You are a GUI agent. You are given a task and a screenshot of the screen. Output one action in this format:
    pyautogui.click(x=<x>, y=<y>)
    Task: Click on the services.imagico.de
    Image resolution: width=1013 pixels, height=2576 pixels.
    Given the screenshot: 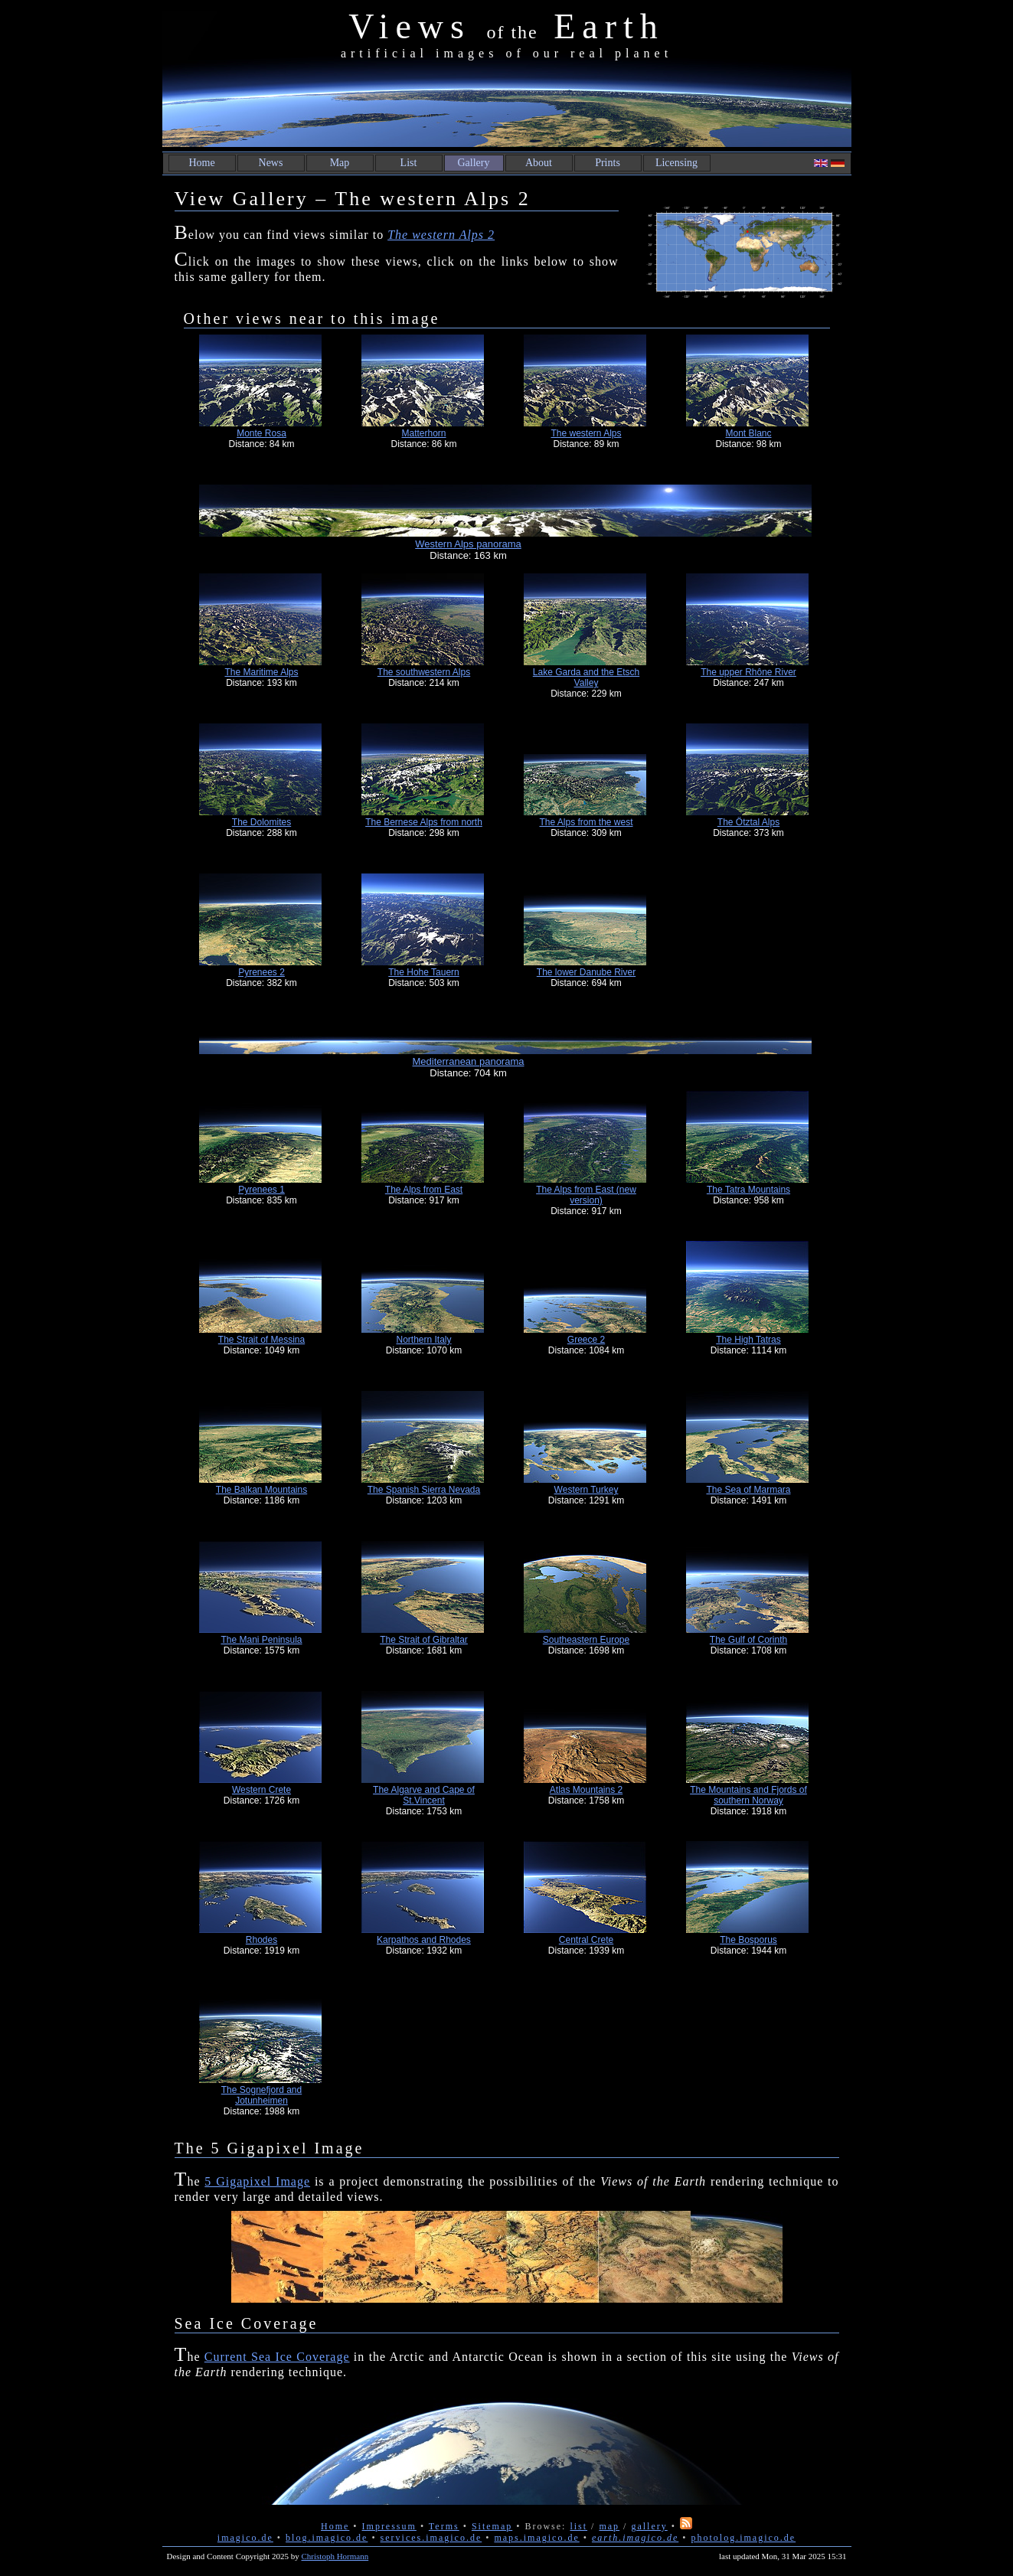 What is the action you would take?
    pyautogui.click(x=431, y=2537)
    